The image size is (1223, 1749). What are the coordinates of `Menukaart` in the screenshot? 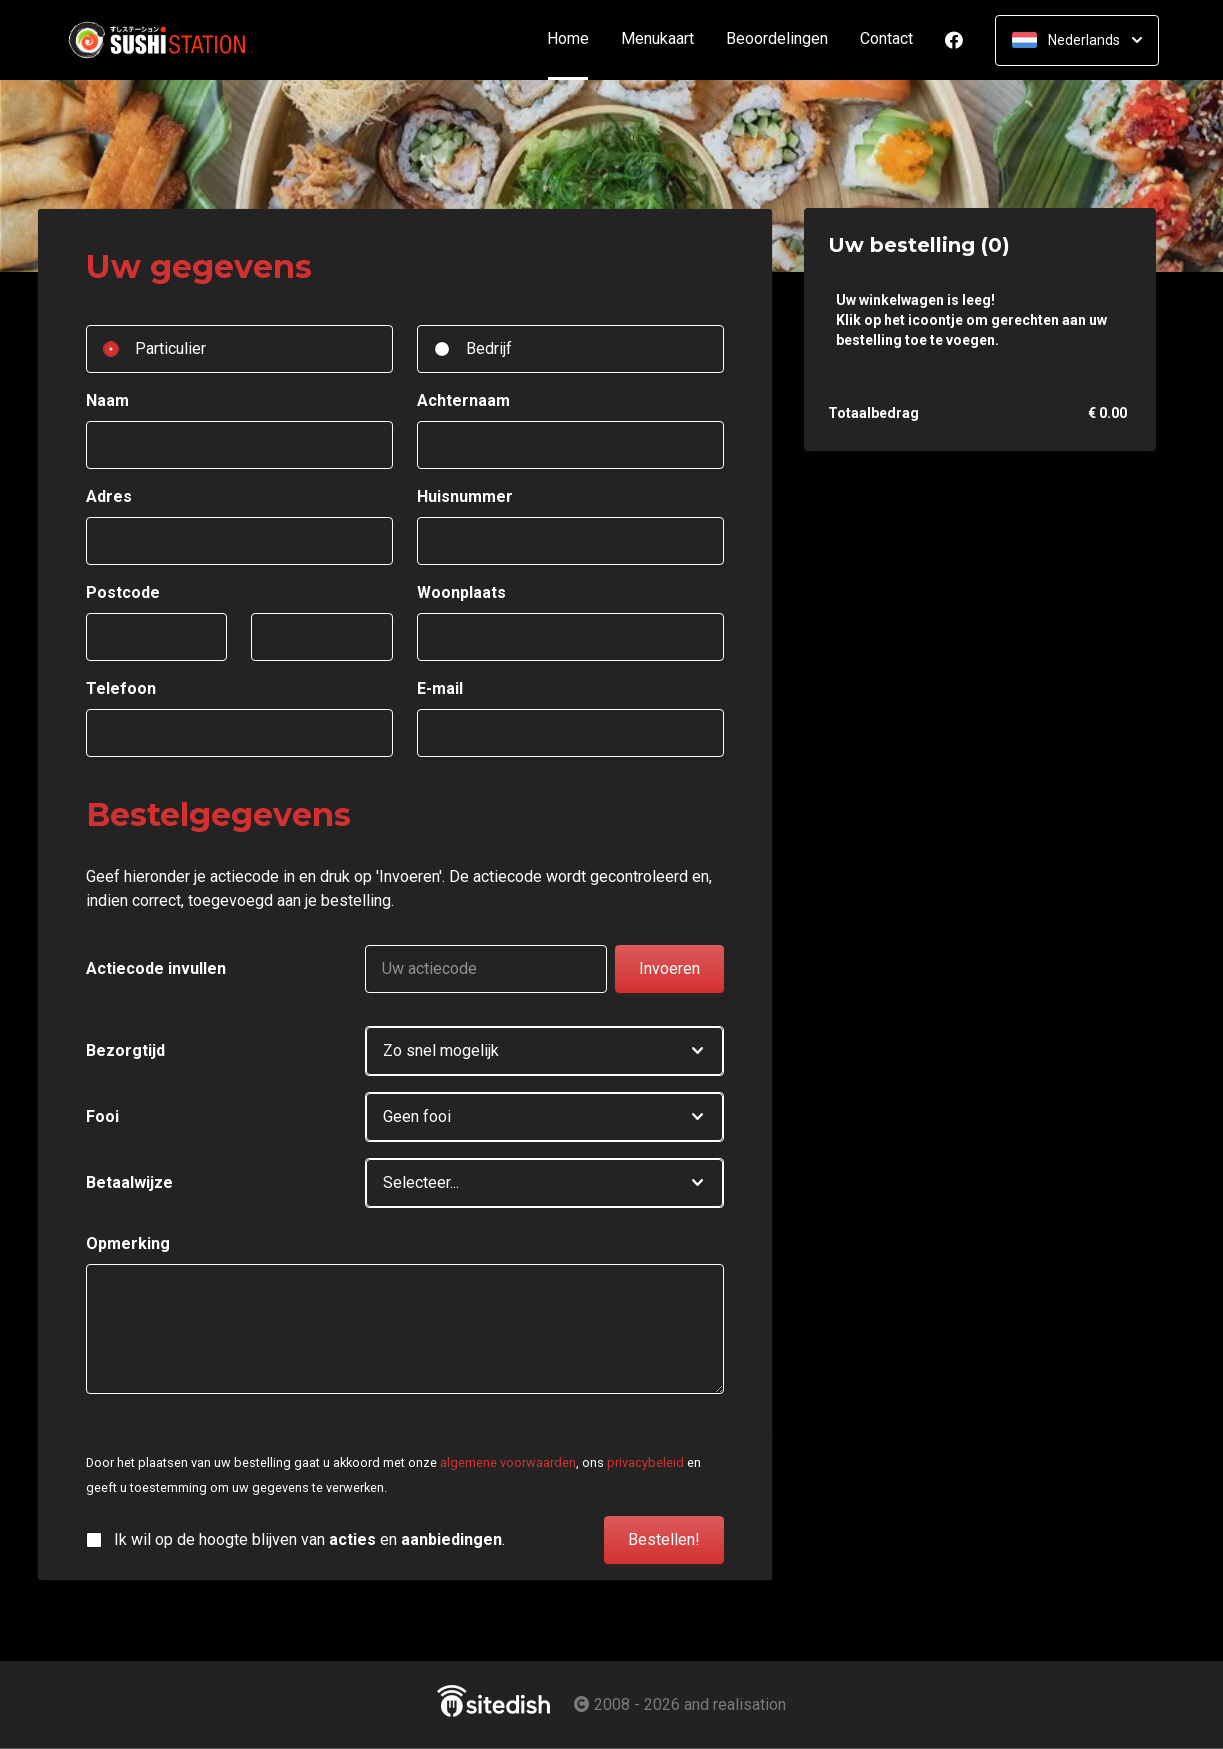 It's located at (657, 39).